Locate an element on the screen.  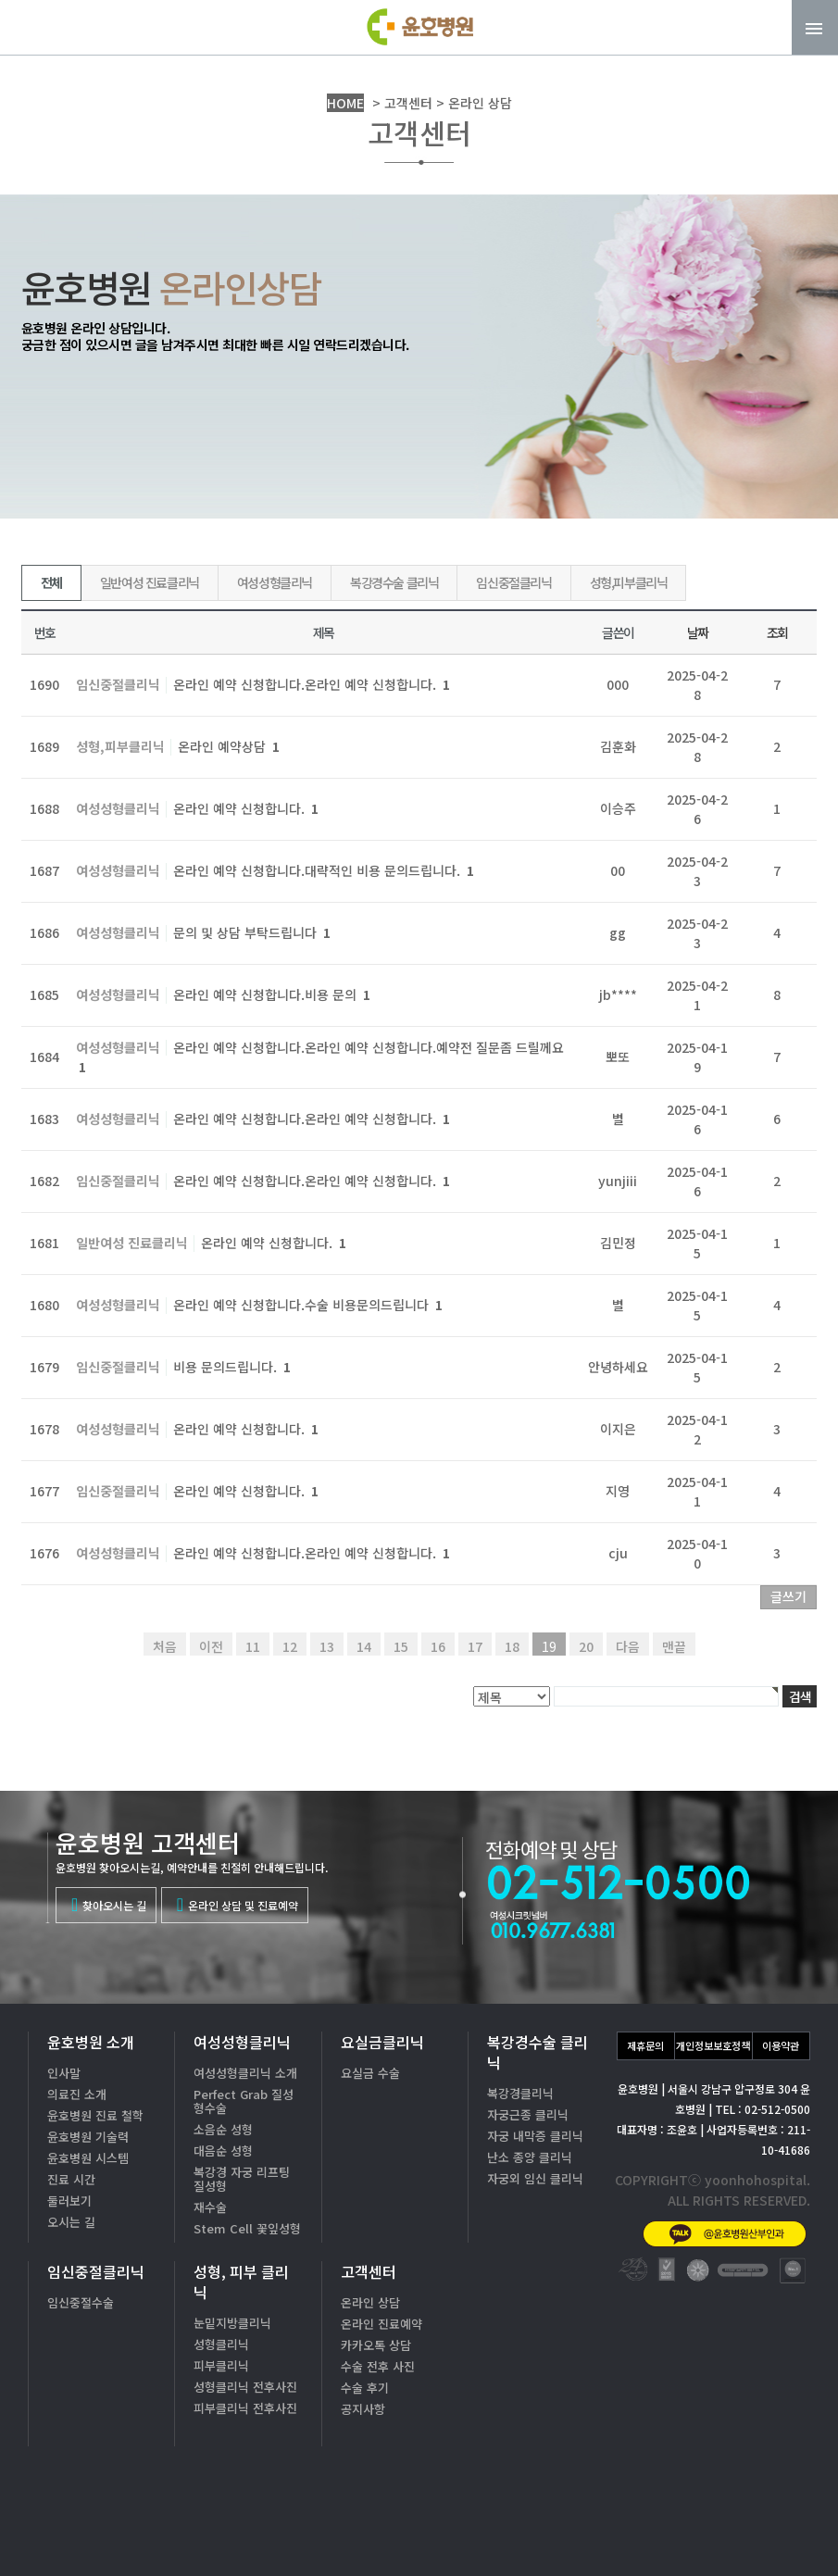
자궁근종 클리닉 is located at coordinates (528, 2114).